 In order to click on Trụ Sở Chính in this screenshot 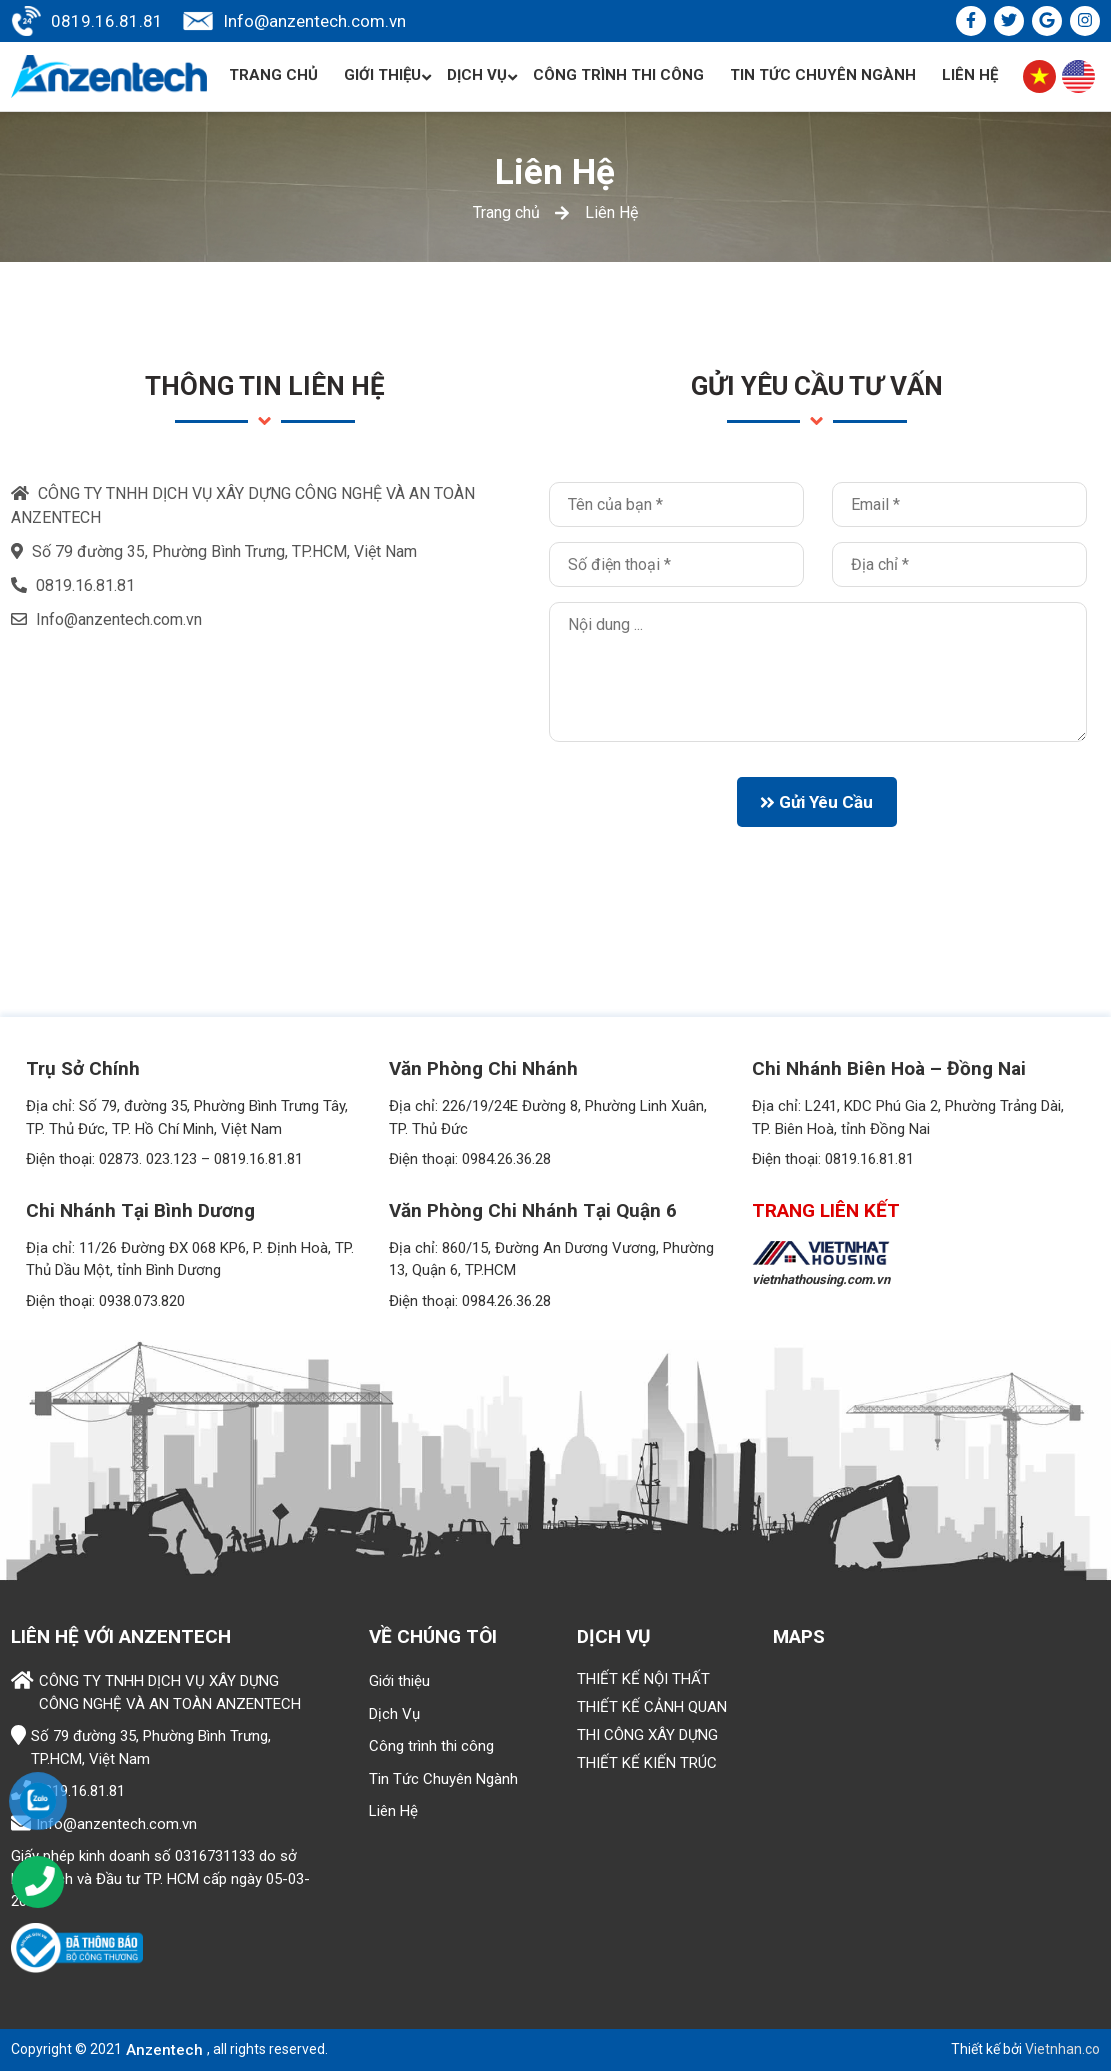, I will do `click(83, 1068)`.